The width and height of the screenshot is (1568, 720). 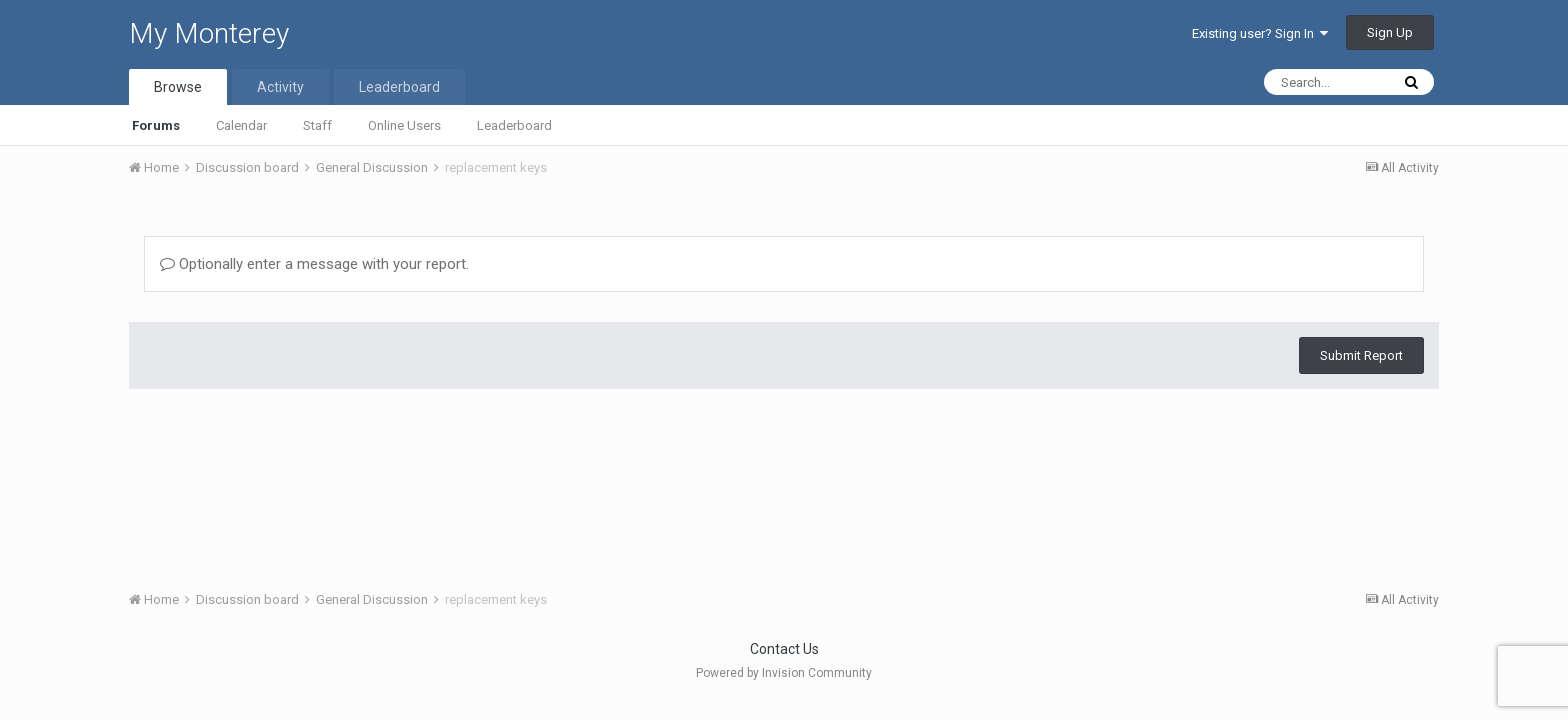 What do you see at coordinates (314, 264) in the screenshot?
I see `Optionally enter a message with your report.` at bounding box center [314, 264].